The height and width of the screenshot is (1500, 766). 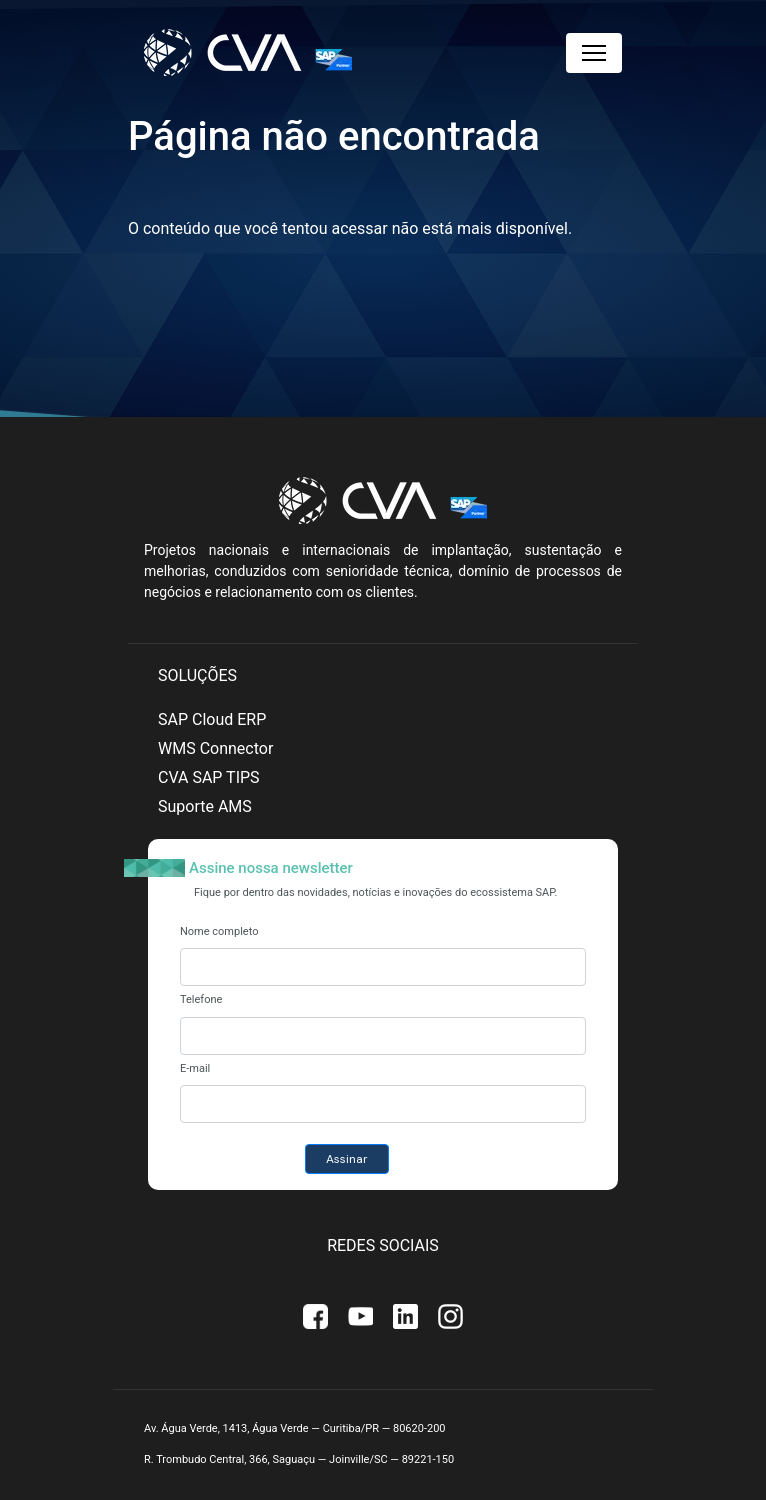 What do you see at coordinates (315, 1317) in the screenshot?
I see `Facebook` at bounding box center [315, 1317].